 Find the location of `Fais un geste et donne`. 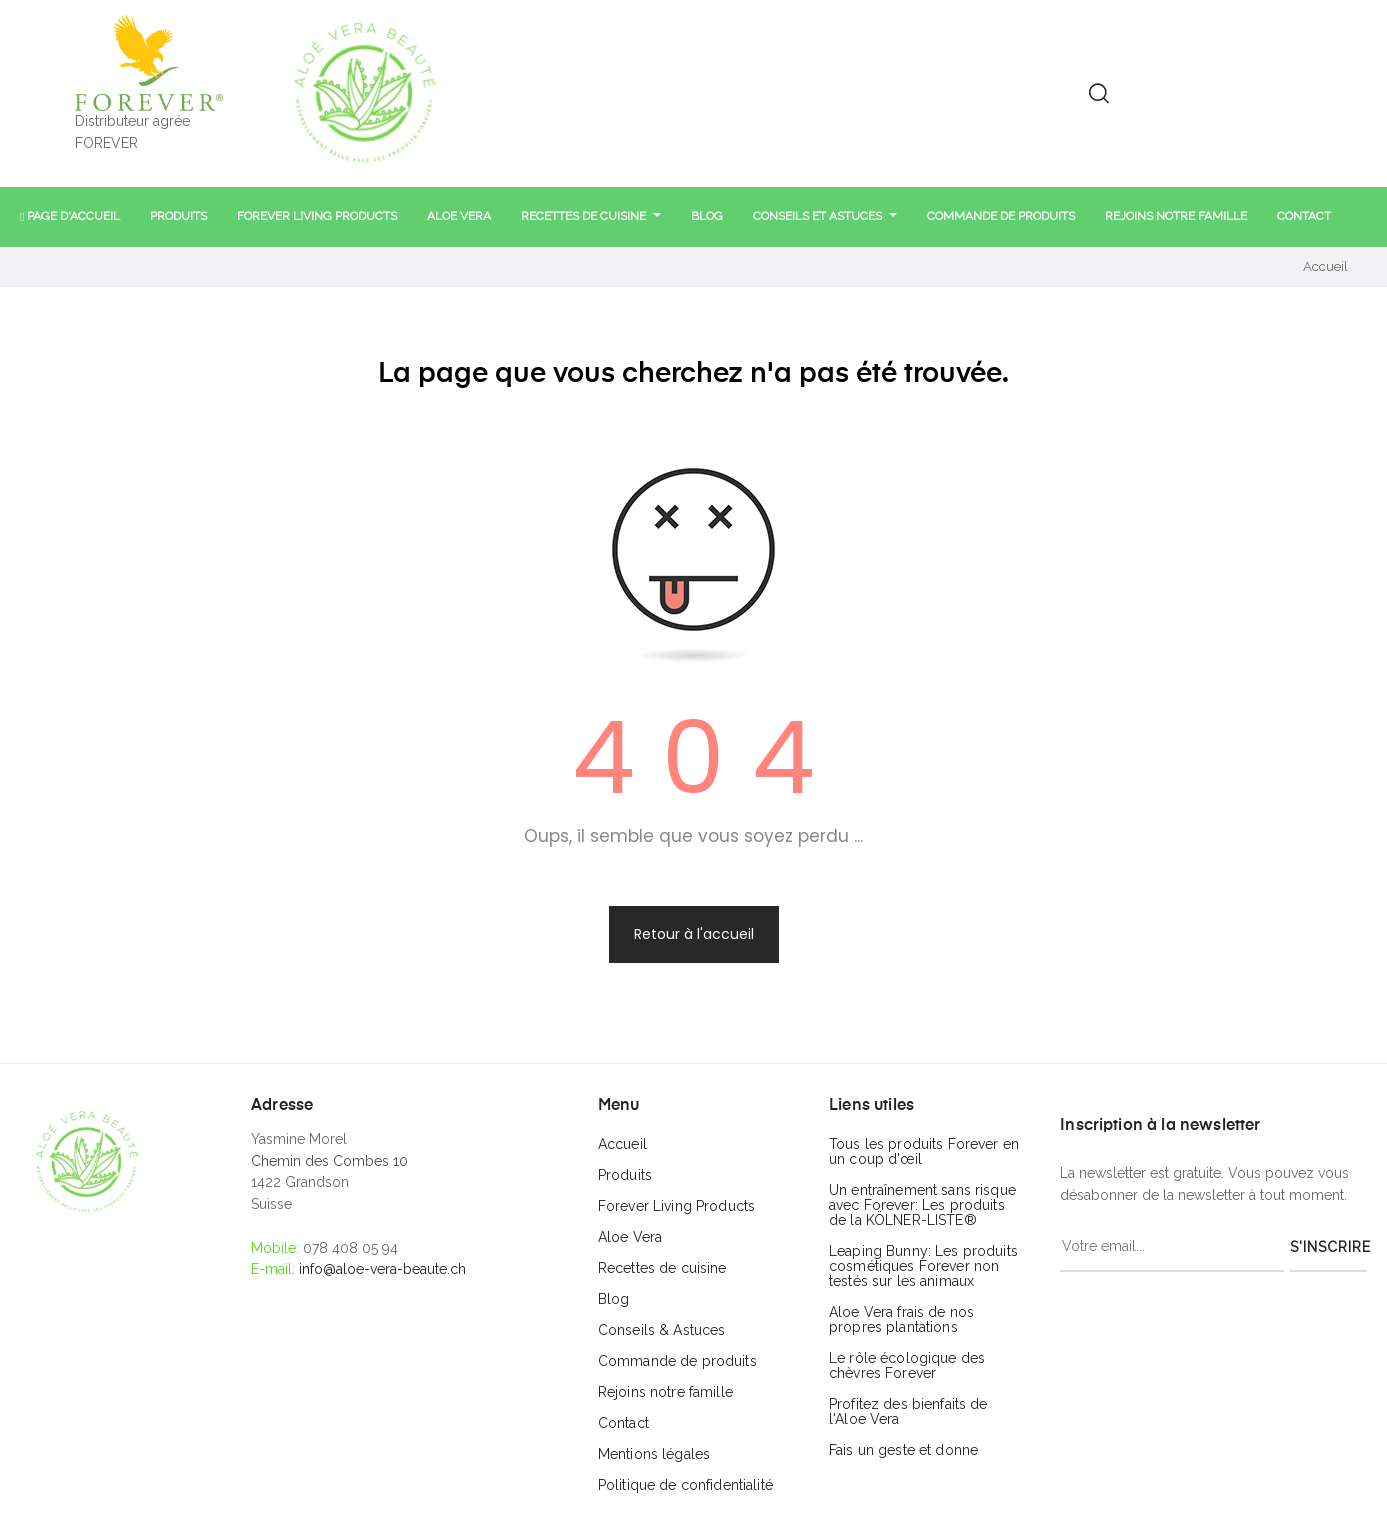

Fais un geste et donne is located at coordinates (903, 1450).